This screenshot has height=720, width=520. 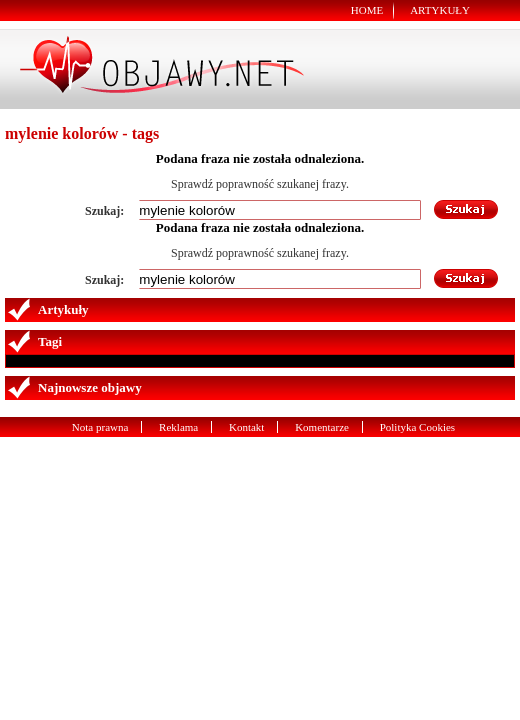 What do you see at coordinates (440, 10) in the screenshot?
I see `Artykuły` at bounding box center [440, 10].